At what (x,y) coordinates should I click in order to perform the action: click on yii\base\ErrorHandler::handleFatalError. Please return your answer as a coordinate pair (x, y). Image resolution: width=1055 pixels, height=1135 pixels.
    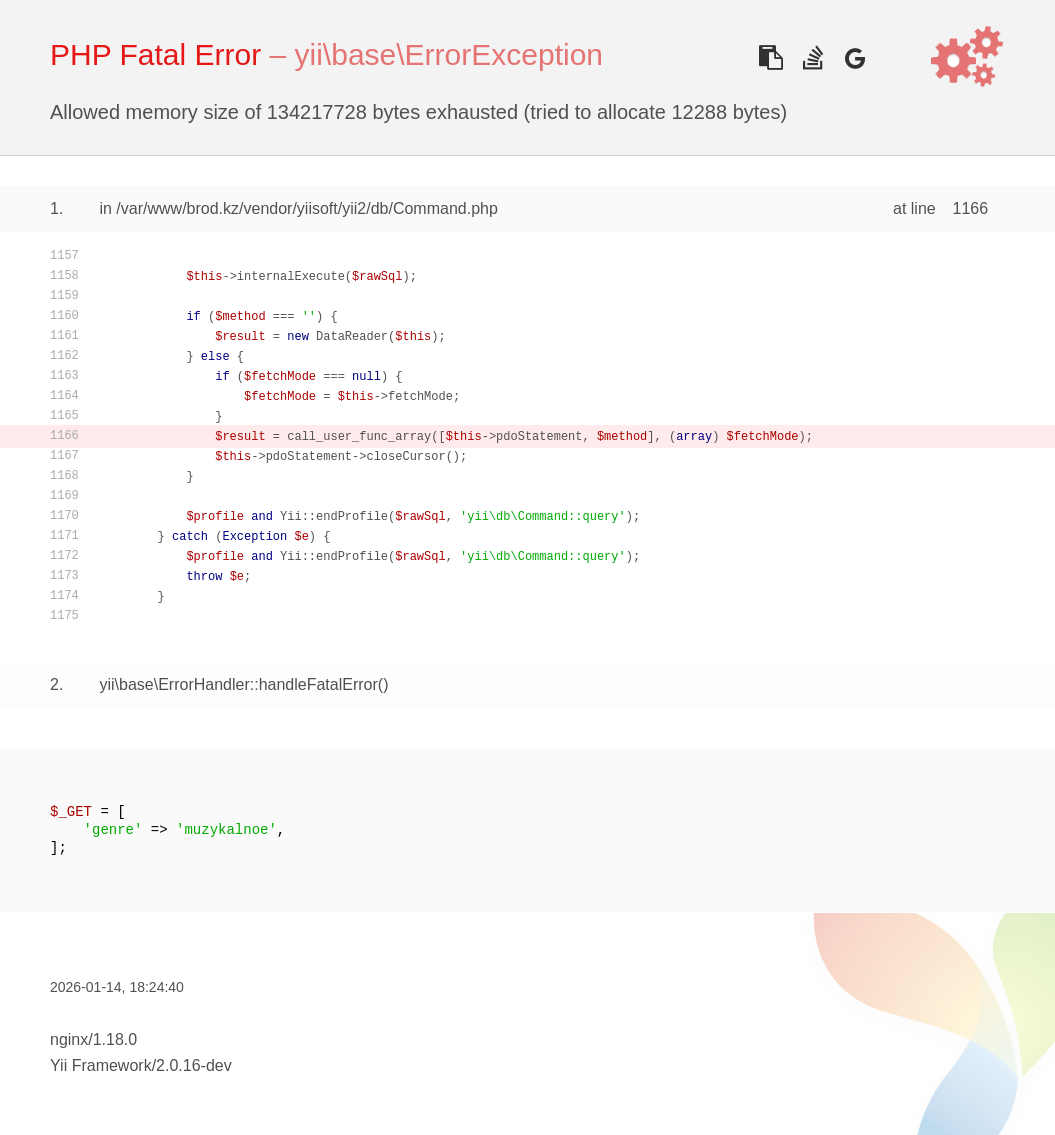
    Looking at the image, I should click on (238, 684).